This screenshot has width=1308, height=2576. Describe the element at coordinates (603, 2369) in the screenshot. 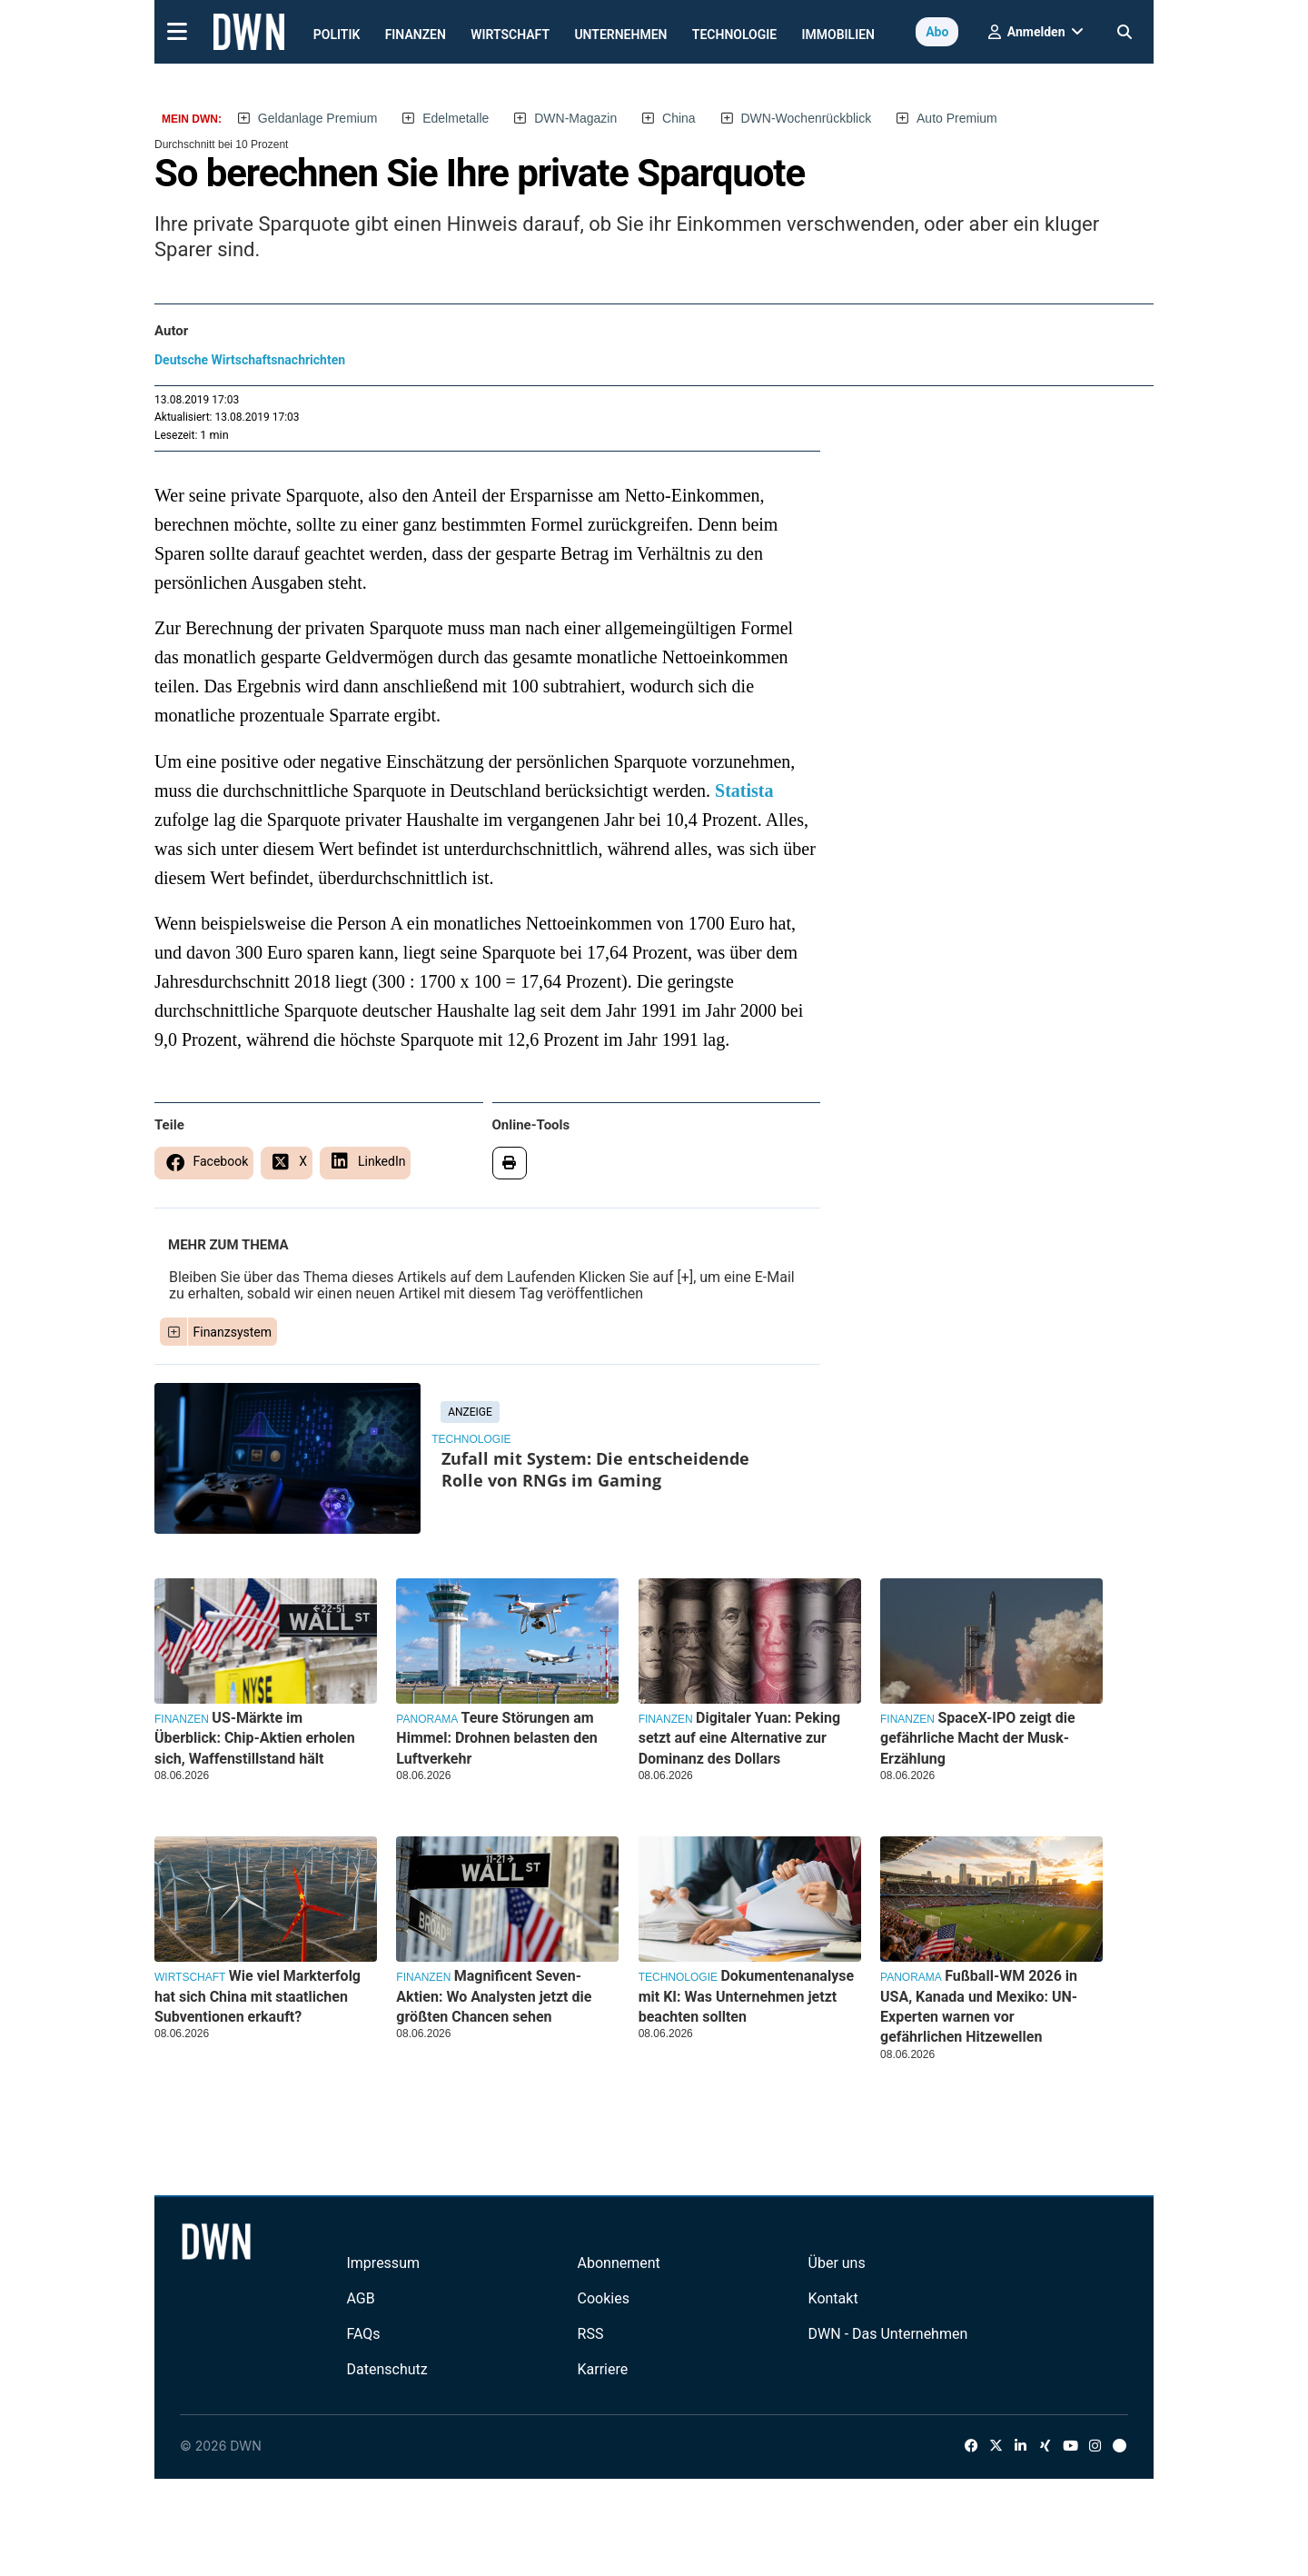

I see `Karriere` at that location.